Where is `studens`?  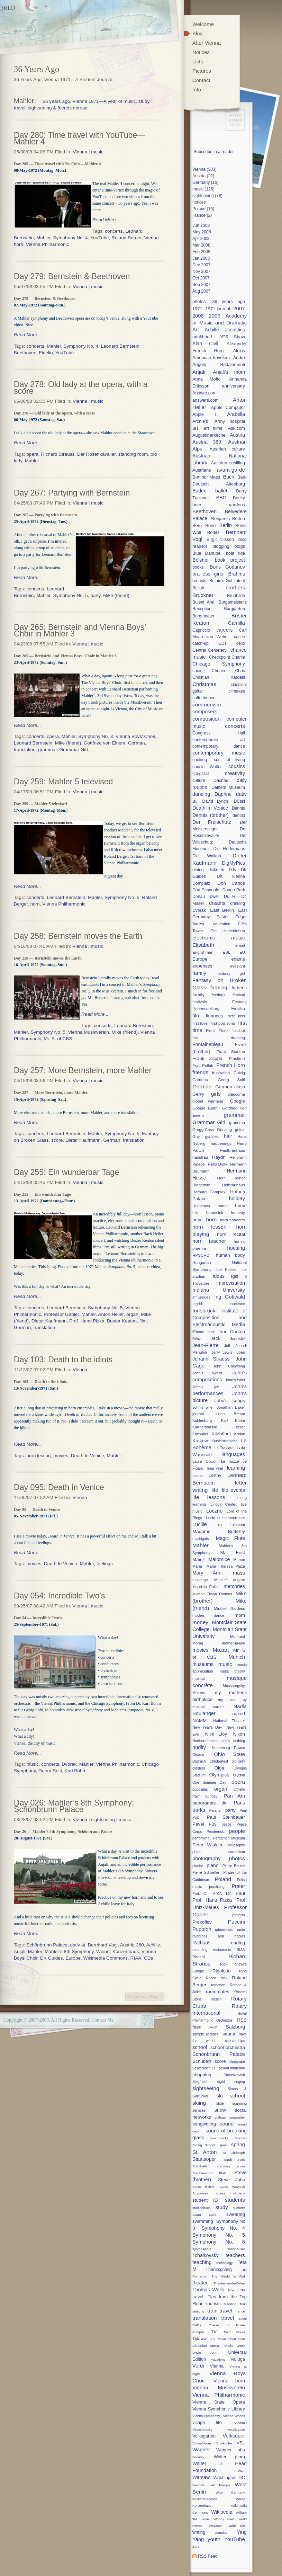 studens is located at coordinates (239, 2193).